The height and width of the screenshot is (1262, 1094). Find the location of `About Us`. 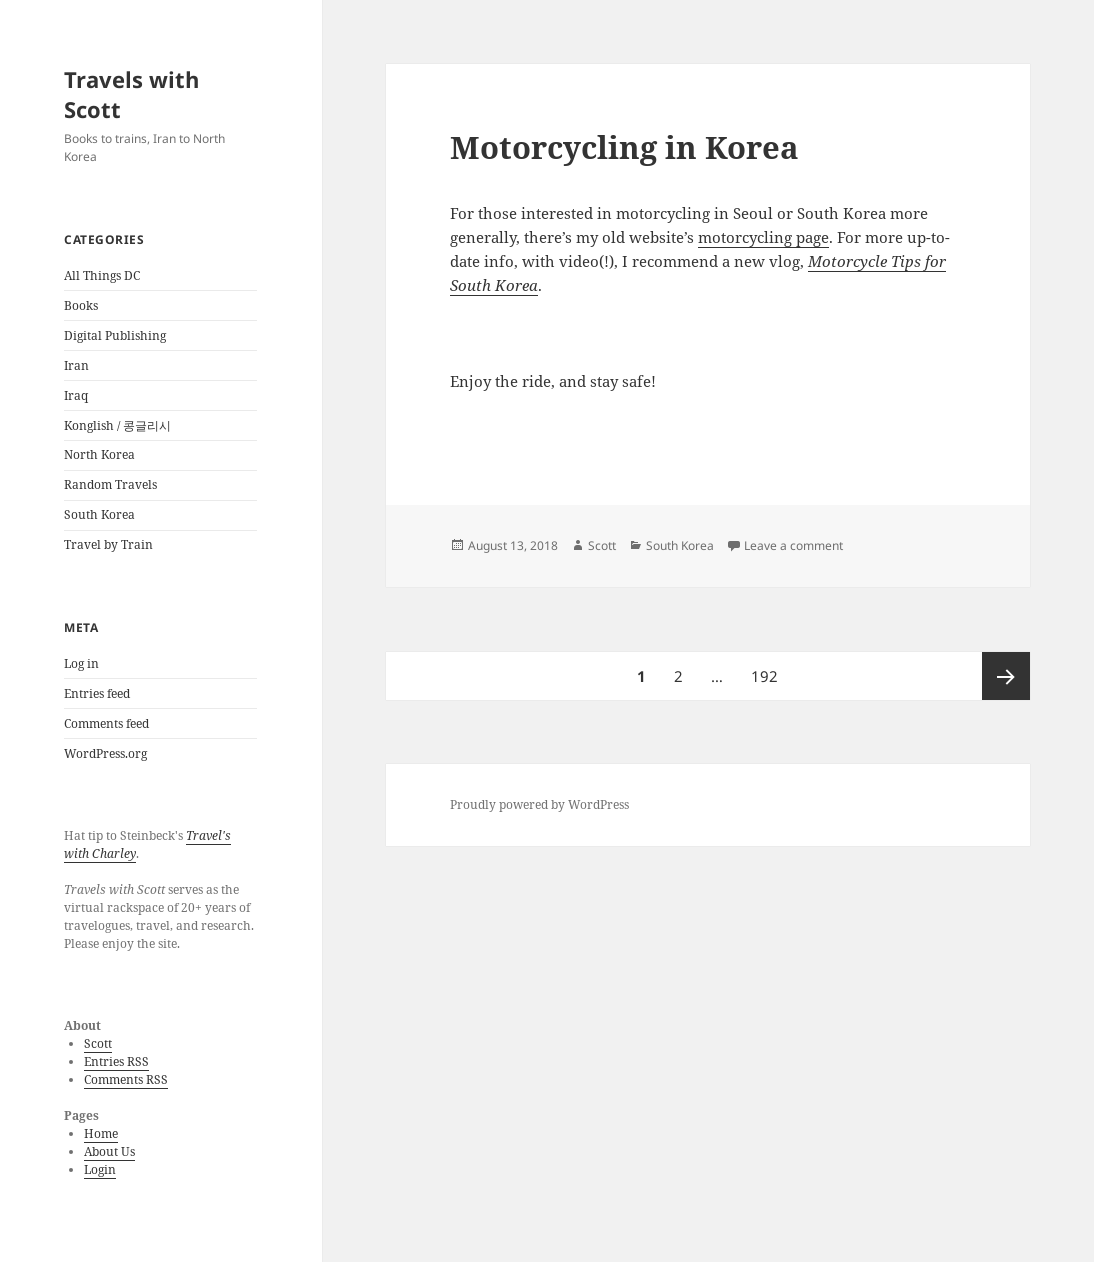

About Us is located at coordinates (109, 1151).